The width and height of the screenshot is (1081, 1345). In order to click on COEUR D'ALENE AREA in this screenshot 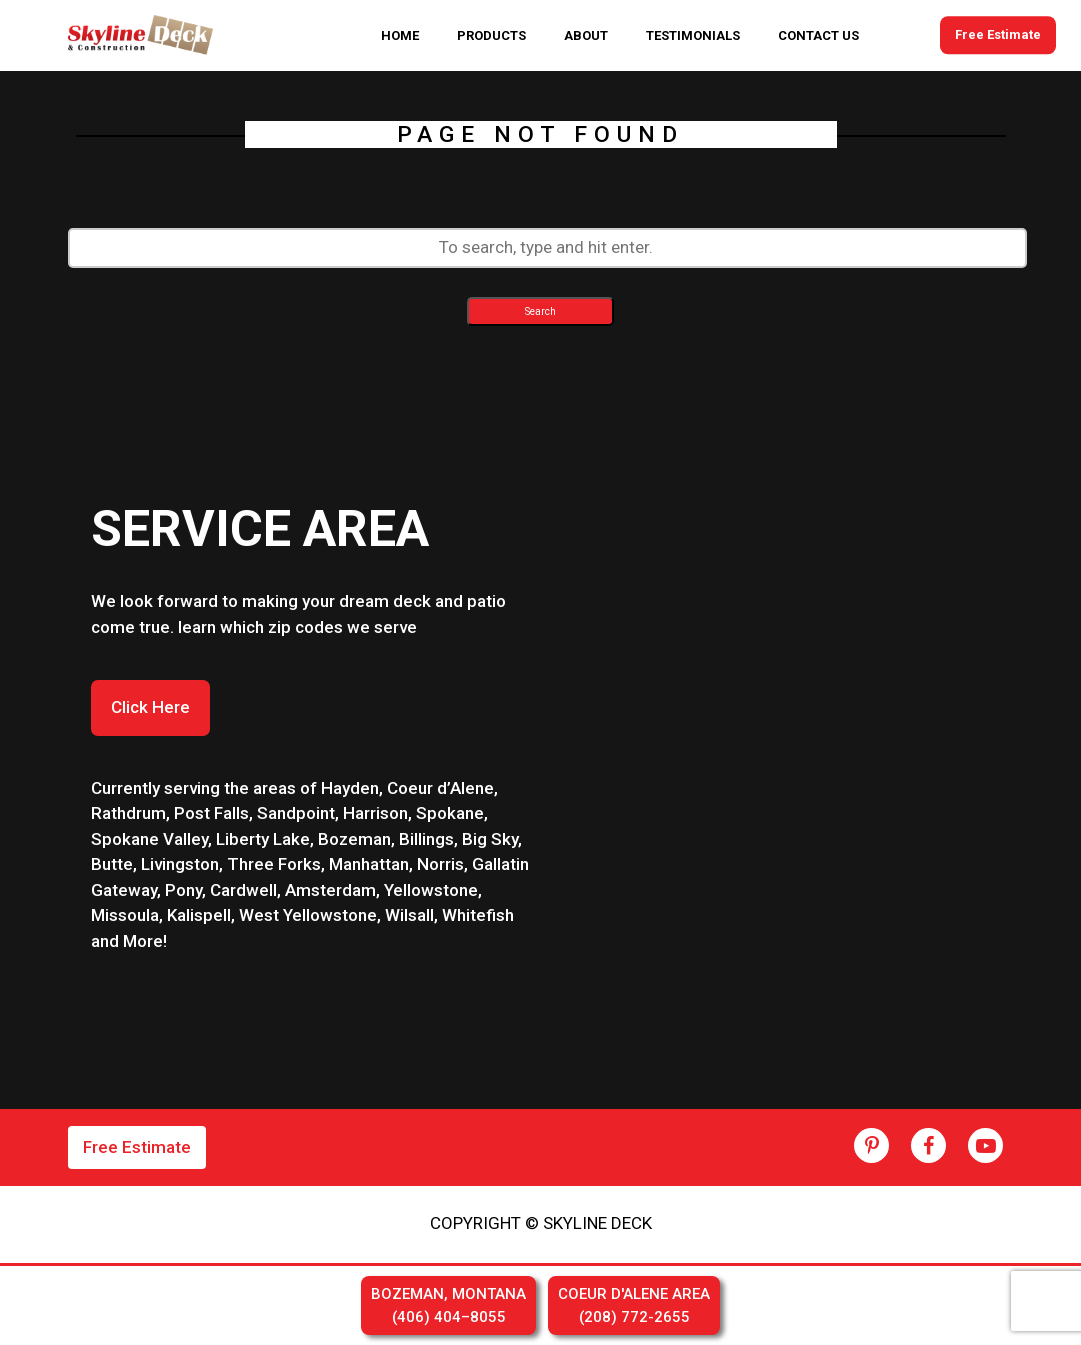, I will do `click(634, 1306)`.